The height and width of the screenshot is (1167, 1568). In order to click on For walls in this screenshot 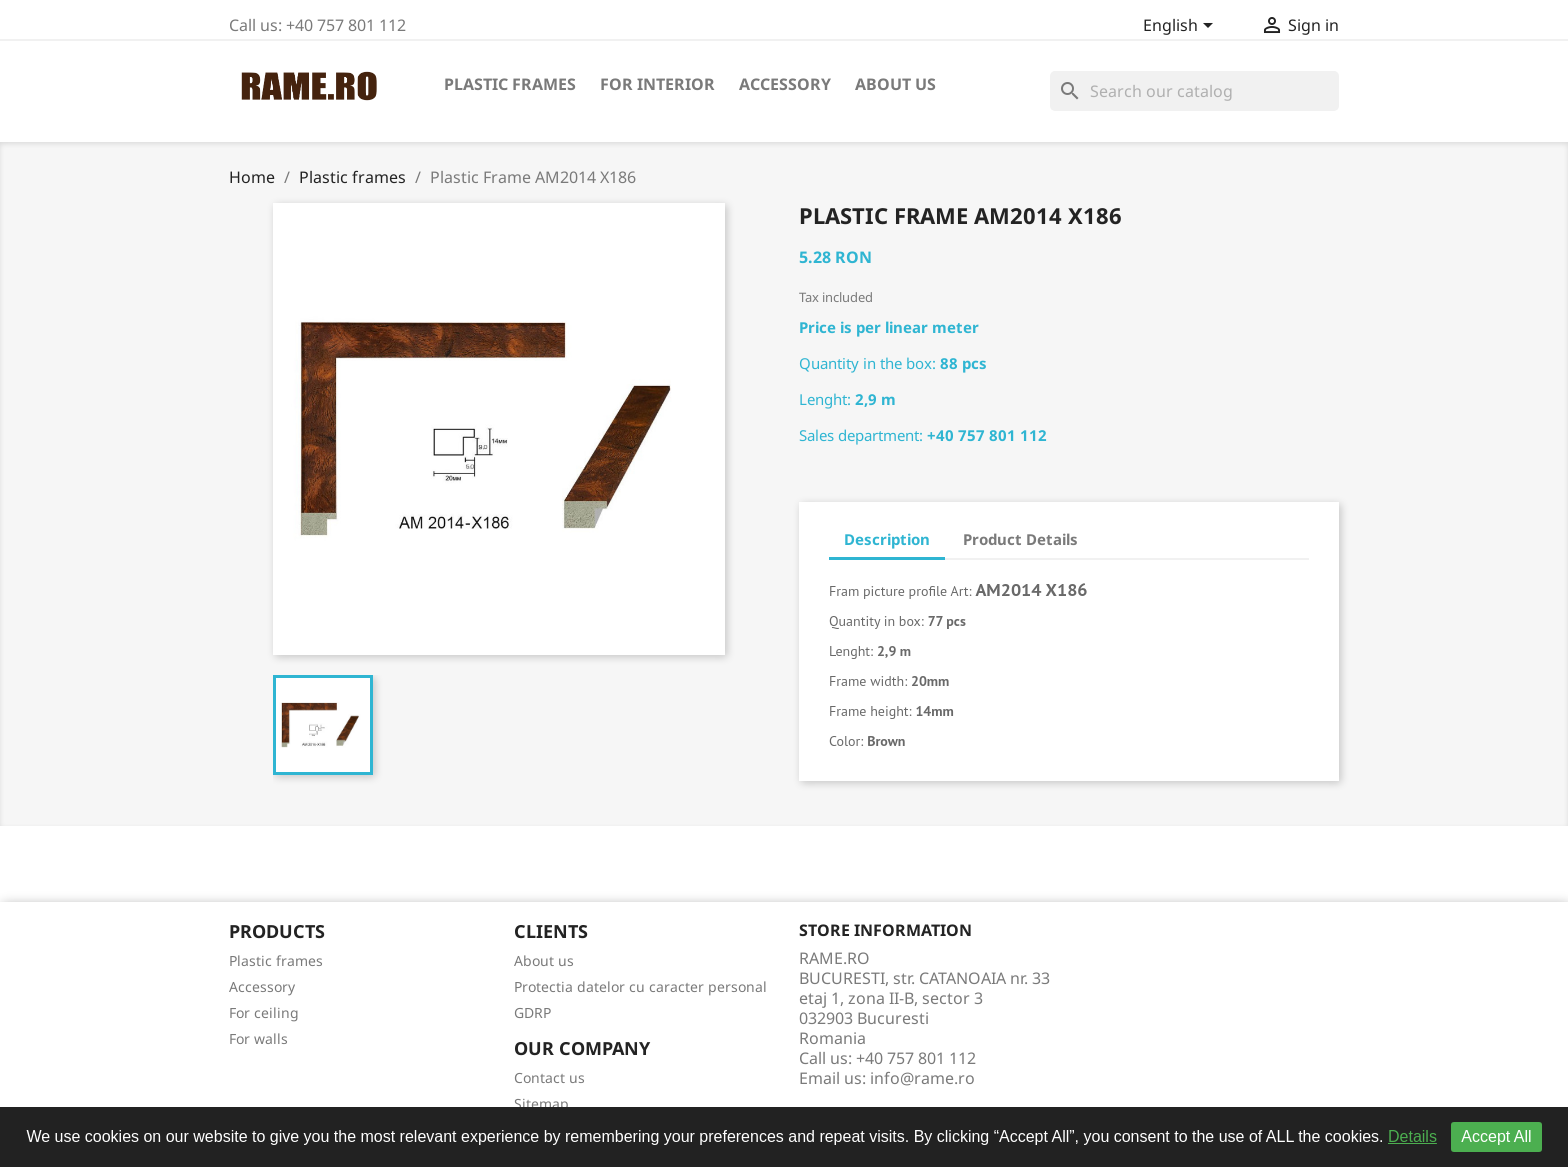, I will do `click(258, 1038)`.